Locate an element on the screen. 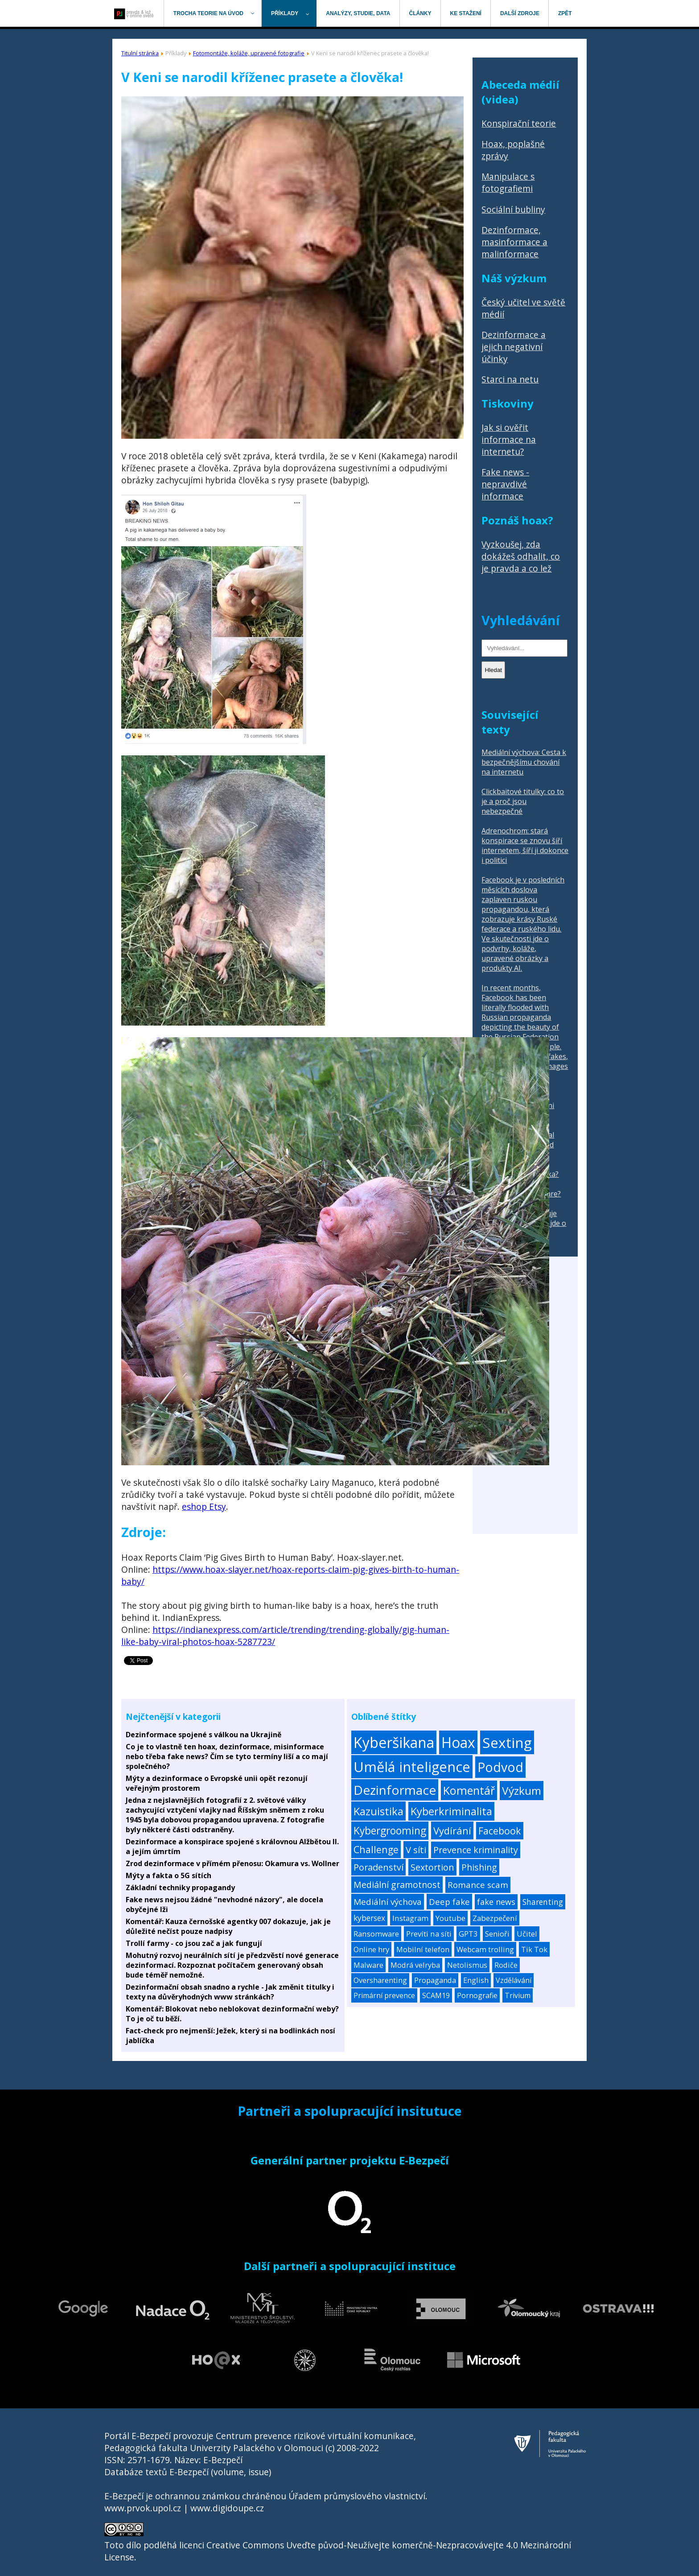  Mobilní telefon is located at coordinates (422, 1949).